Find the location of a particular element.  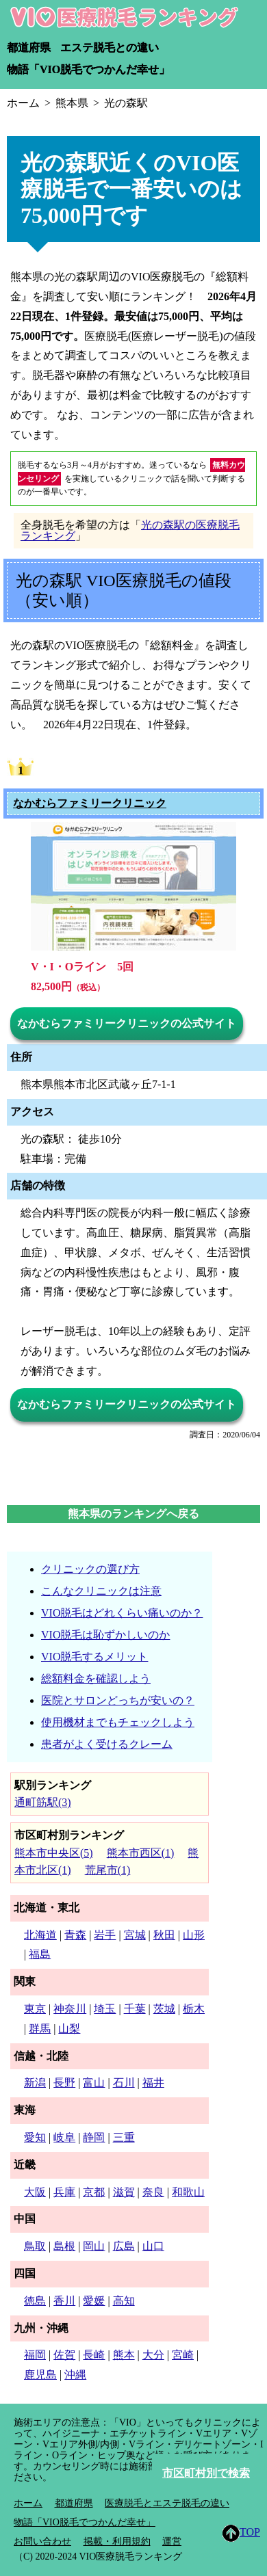

掲載・利用規約 is located at coordinates (117, 2541).